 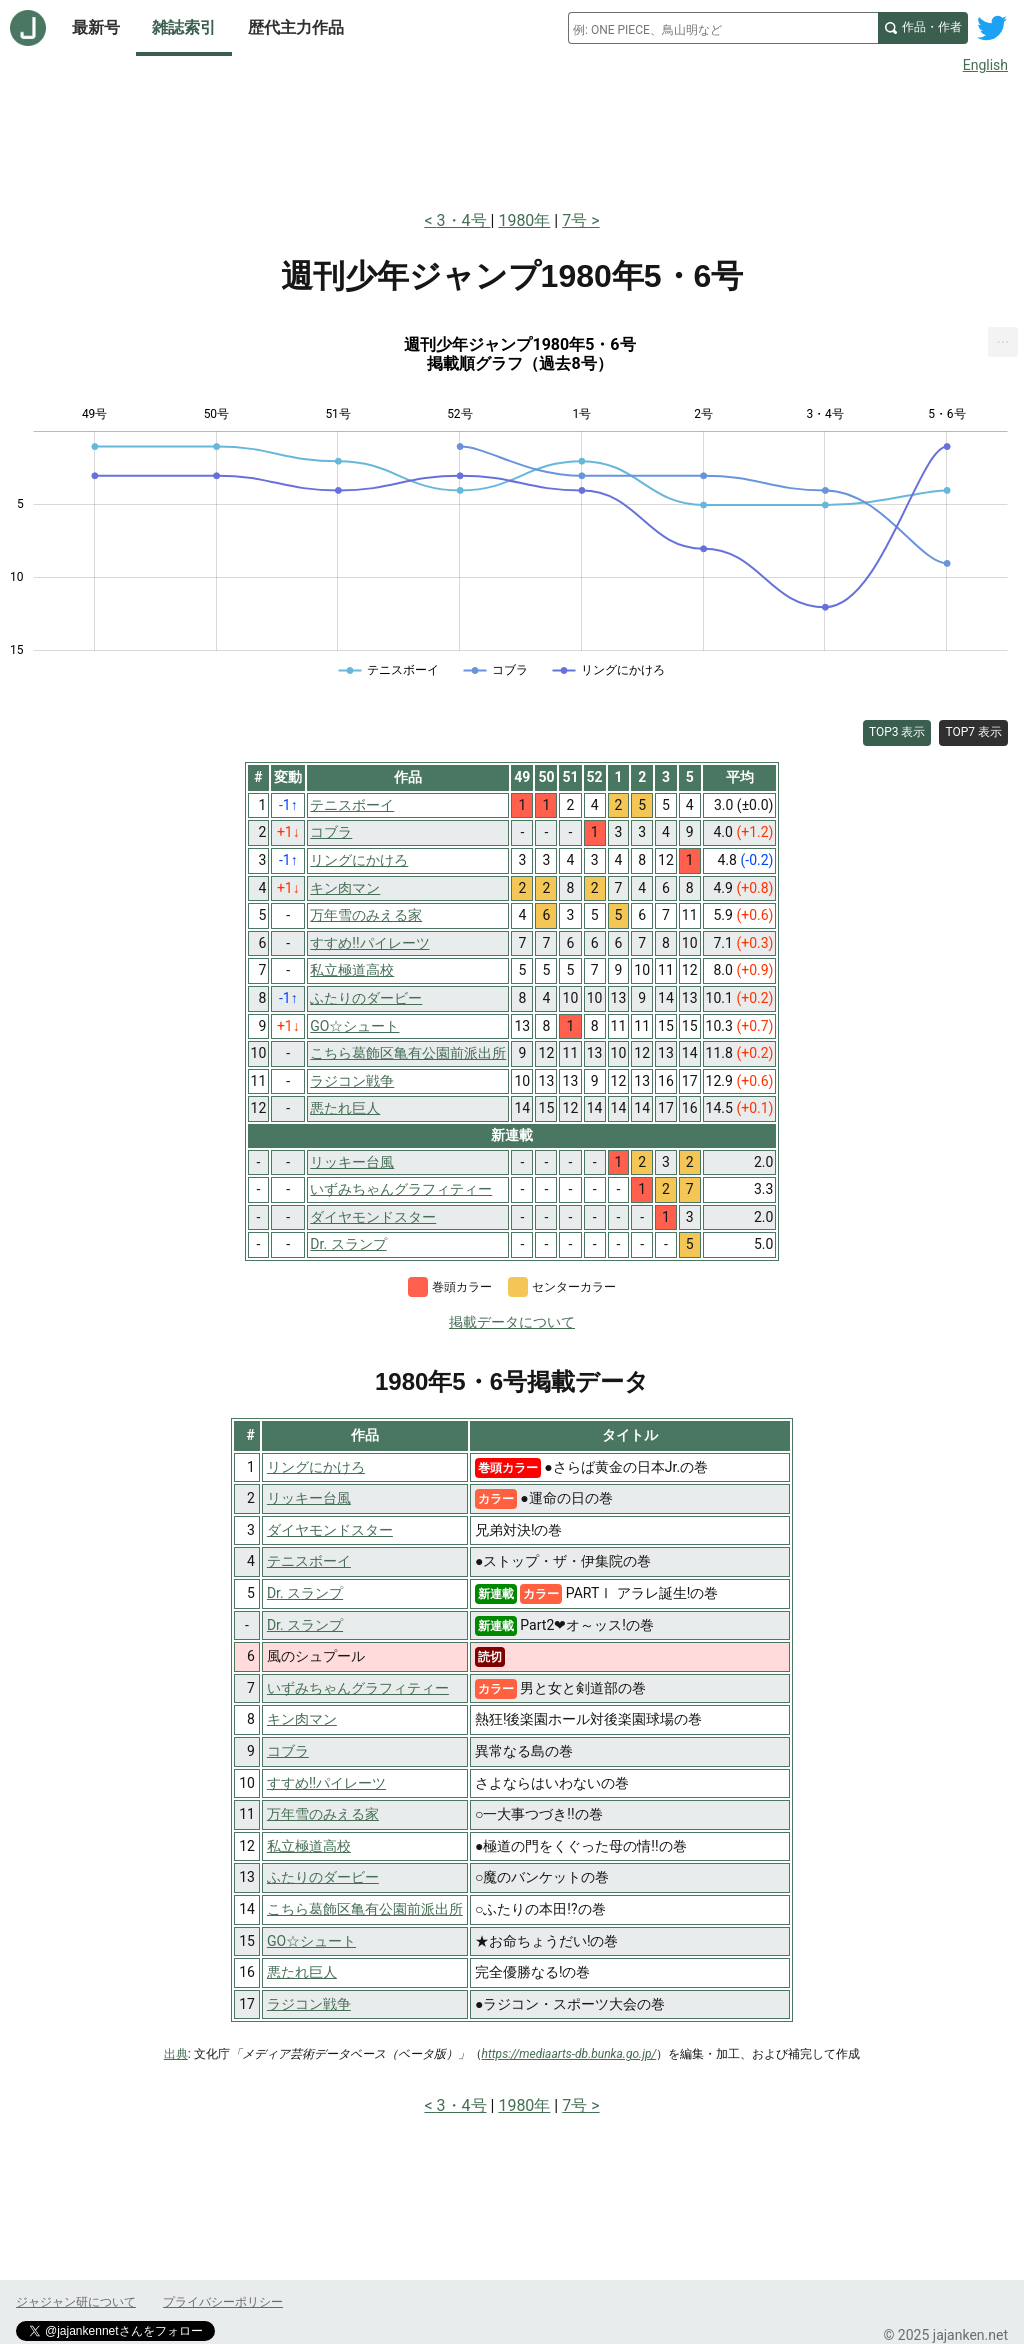 What do you see at coordinates (311, 1941) in the screenshot?
I see `GO☆シュート` at bounding box center [311, 1941].